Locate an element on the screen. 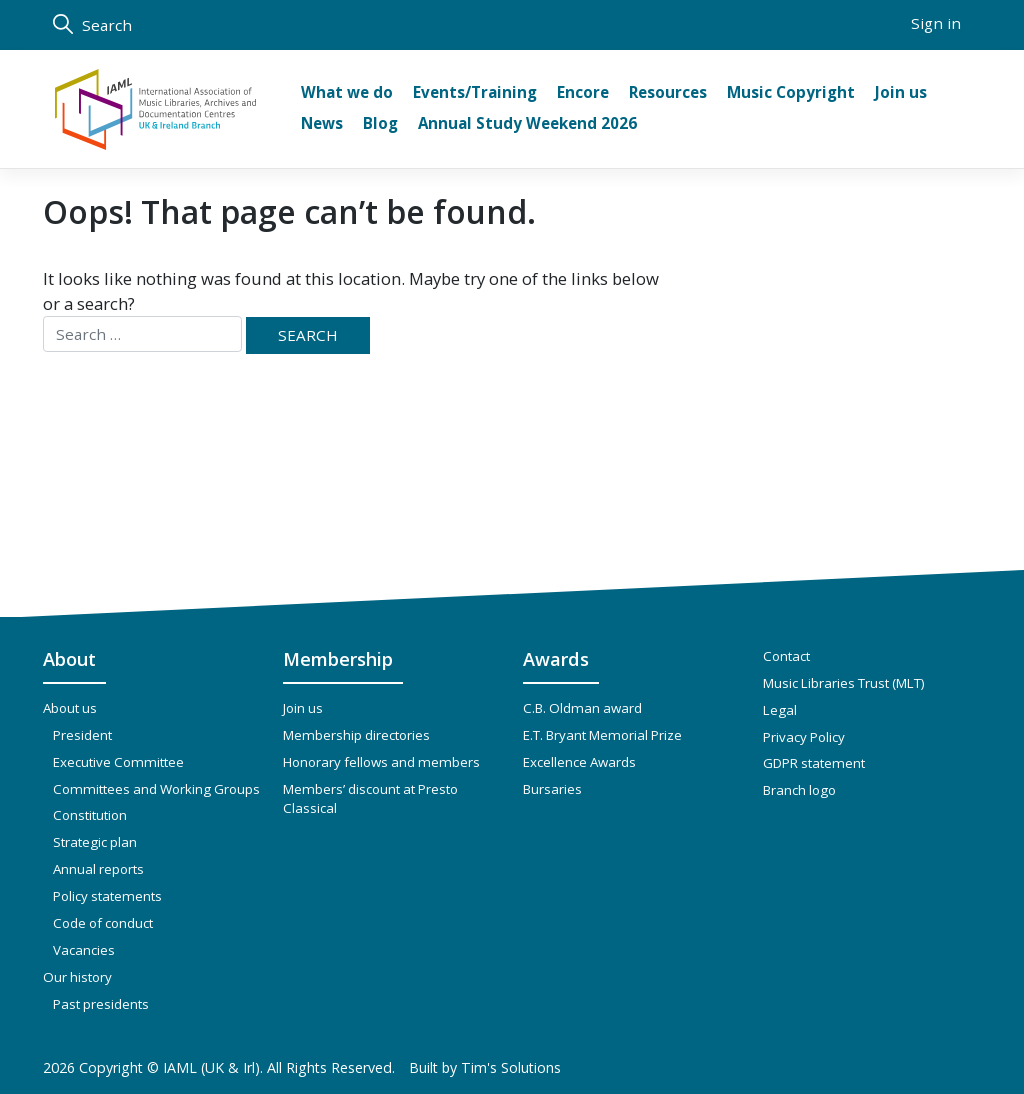 This screenshot has height=1094, width=1024. Members’ discount at Presto Classical is located at coordinates (370, 799).